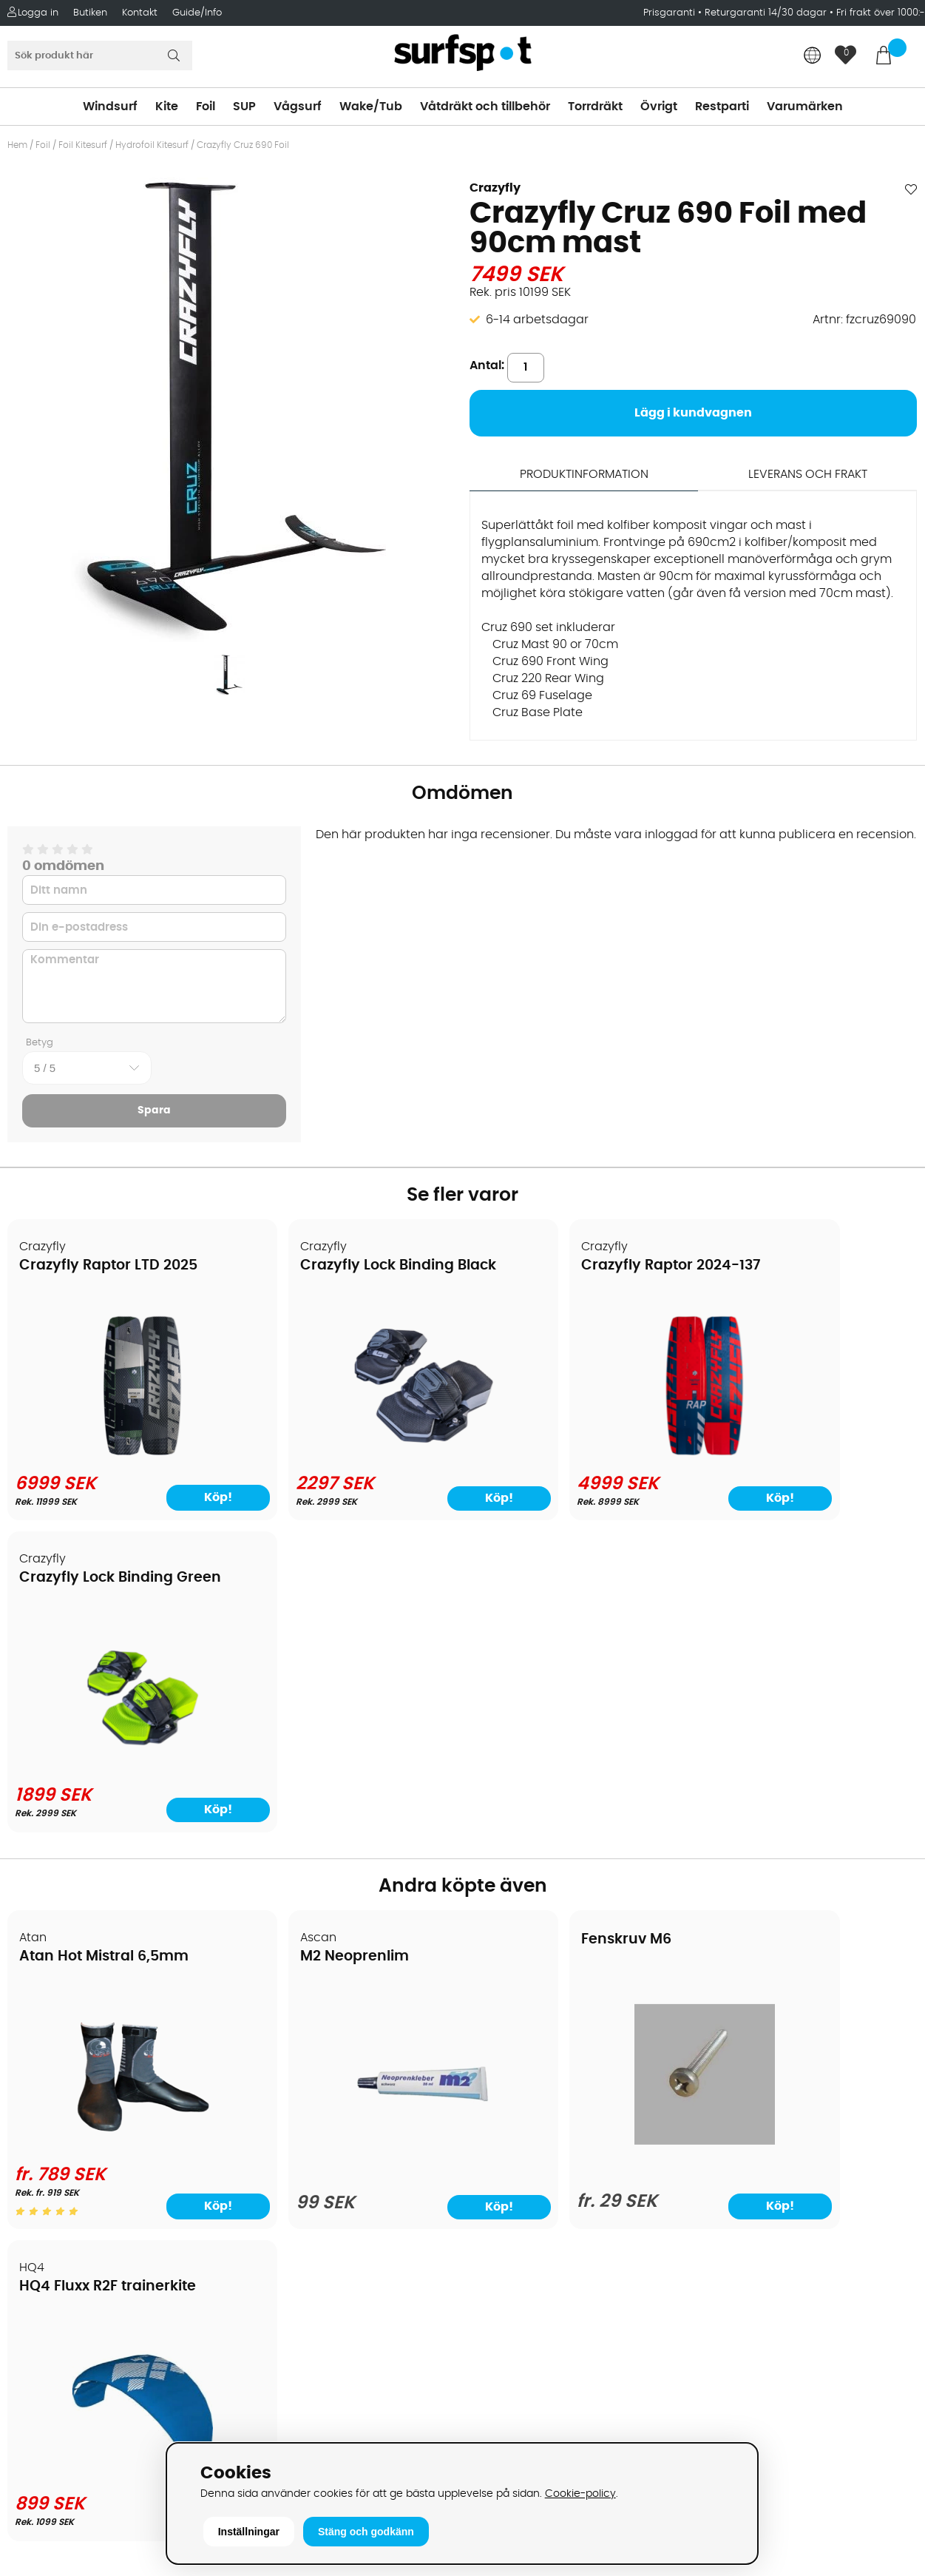 This screenshot has width=925, height=2576. What do you see at coordinates (799, 1646) in the screenshot?
I see `HQ4 Fluxx R2F trainerkite` at bounding box center [799, 1646].